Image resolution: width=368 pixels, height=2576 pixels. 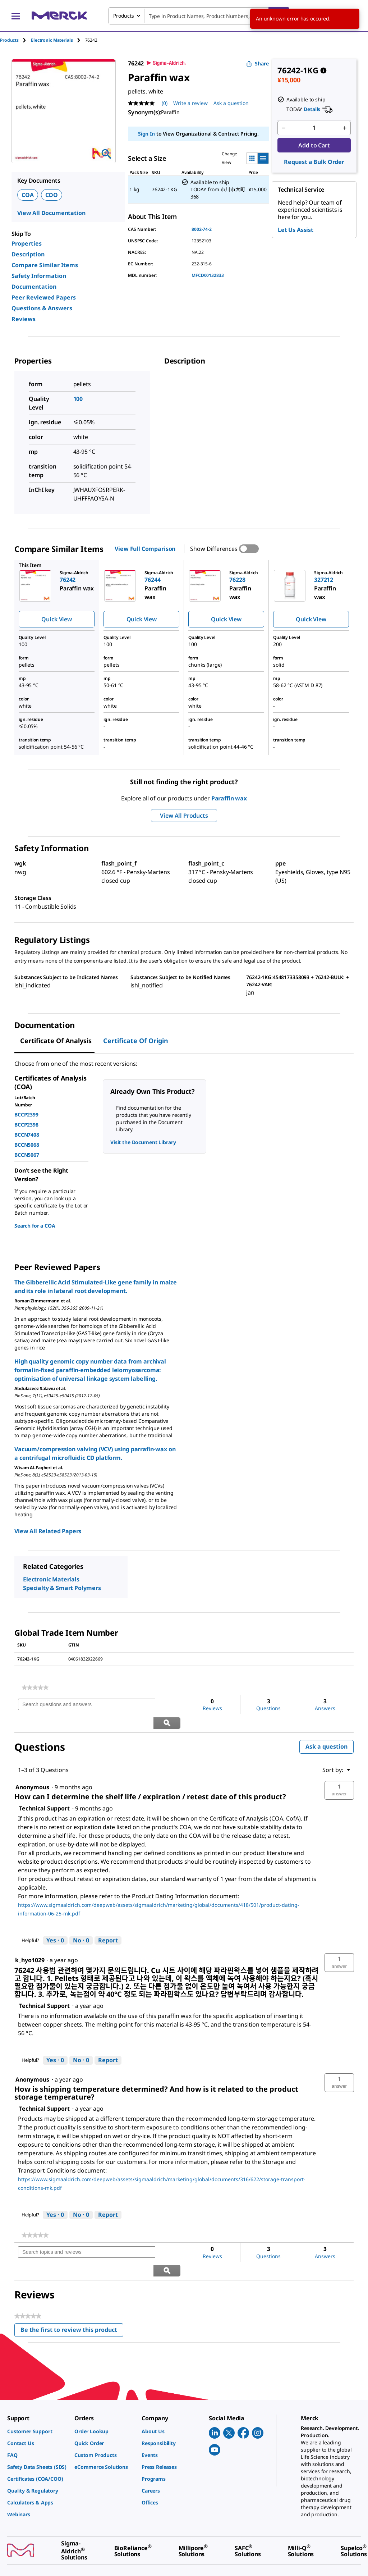 I want to click on [combobox], so click(x=199, y=15).